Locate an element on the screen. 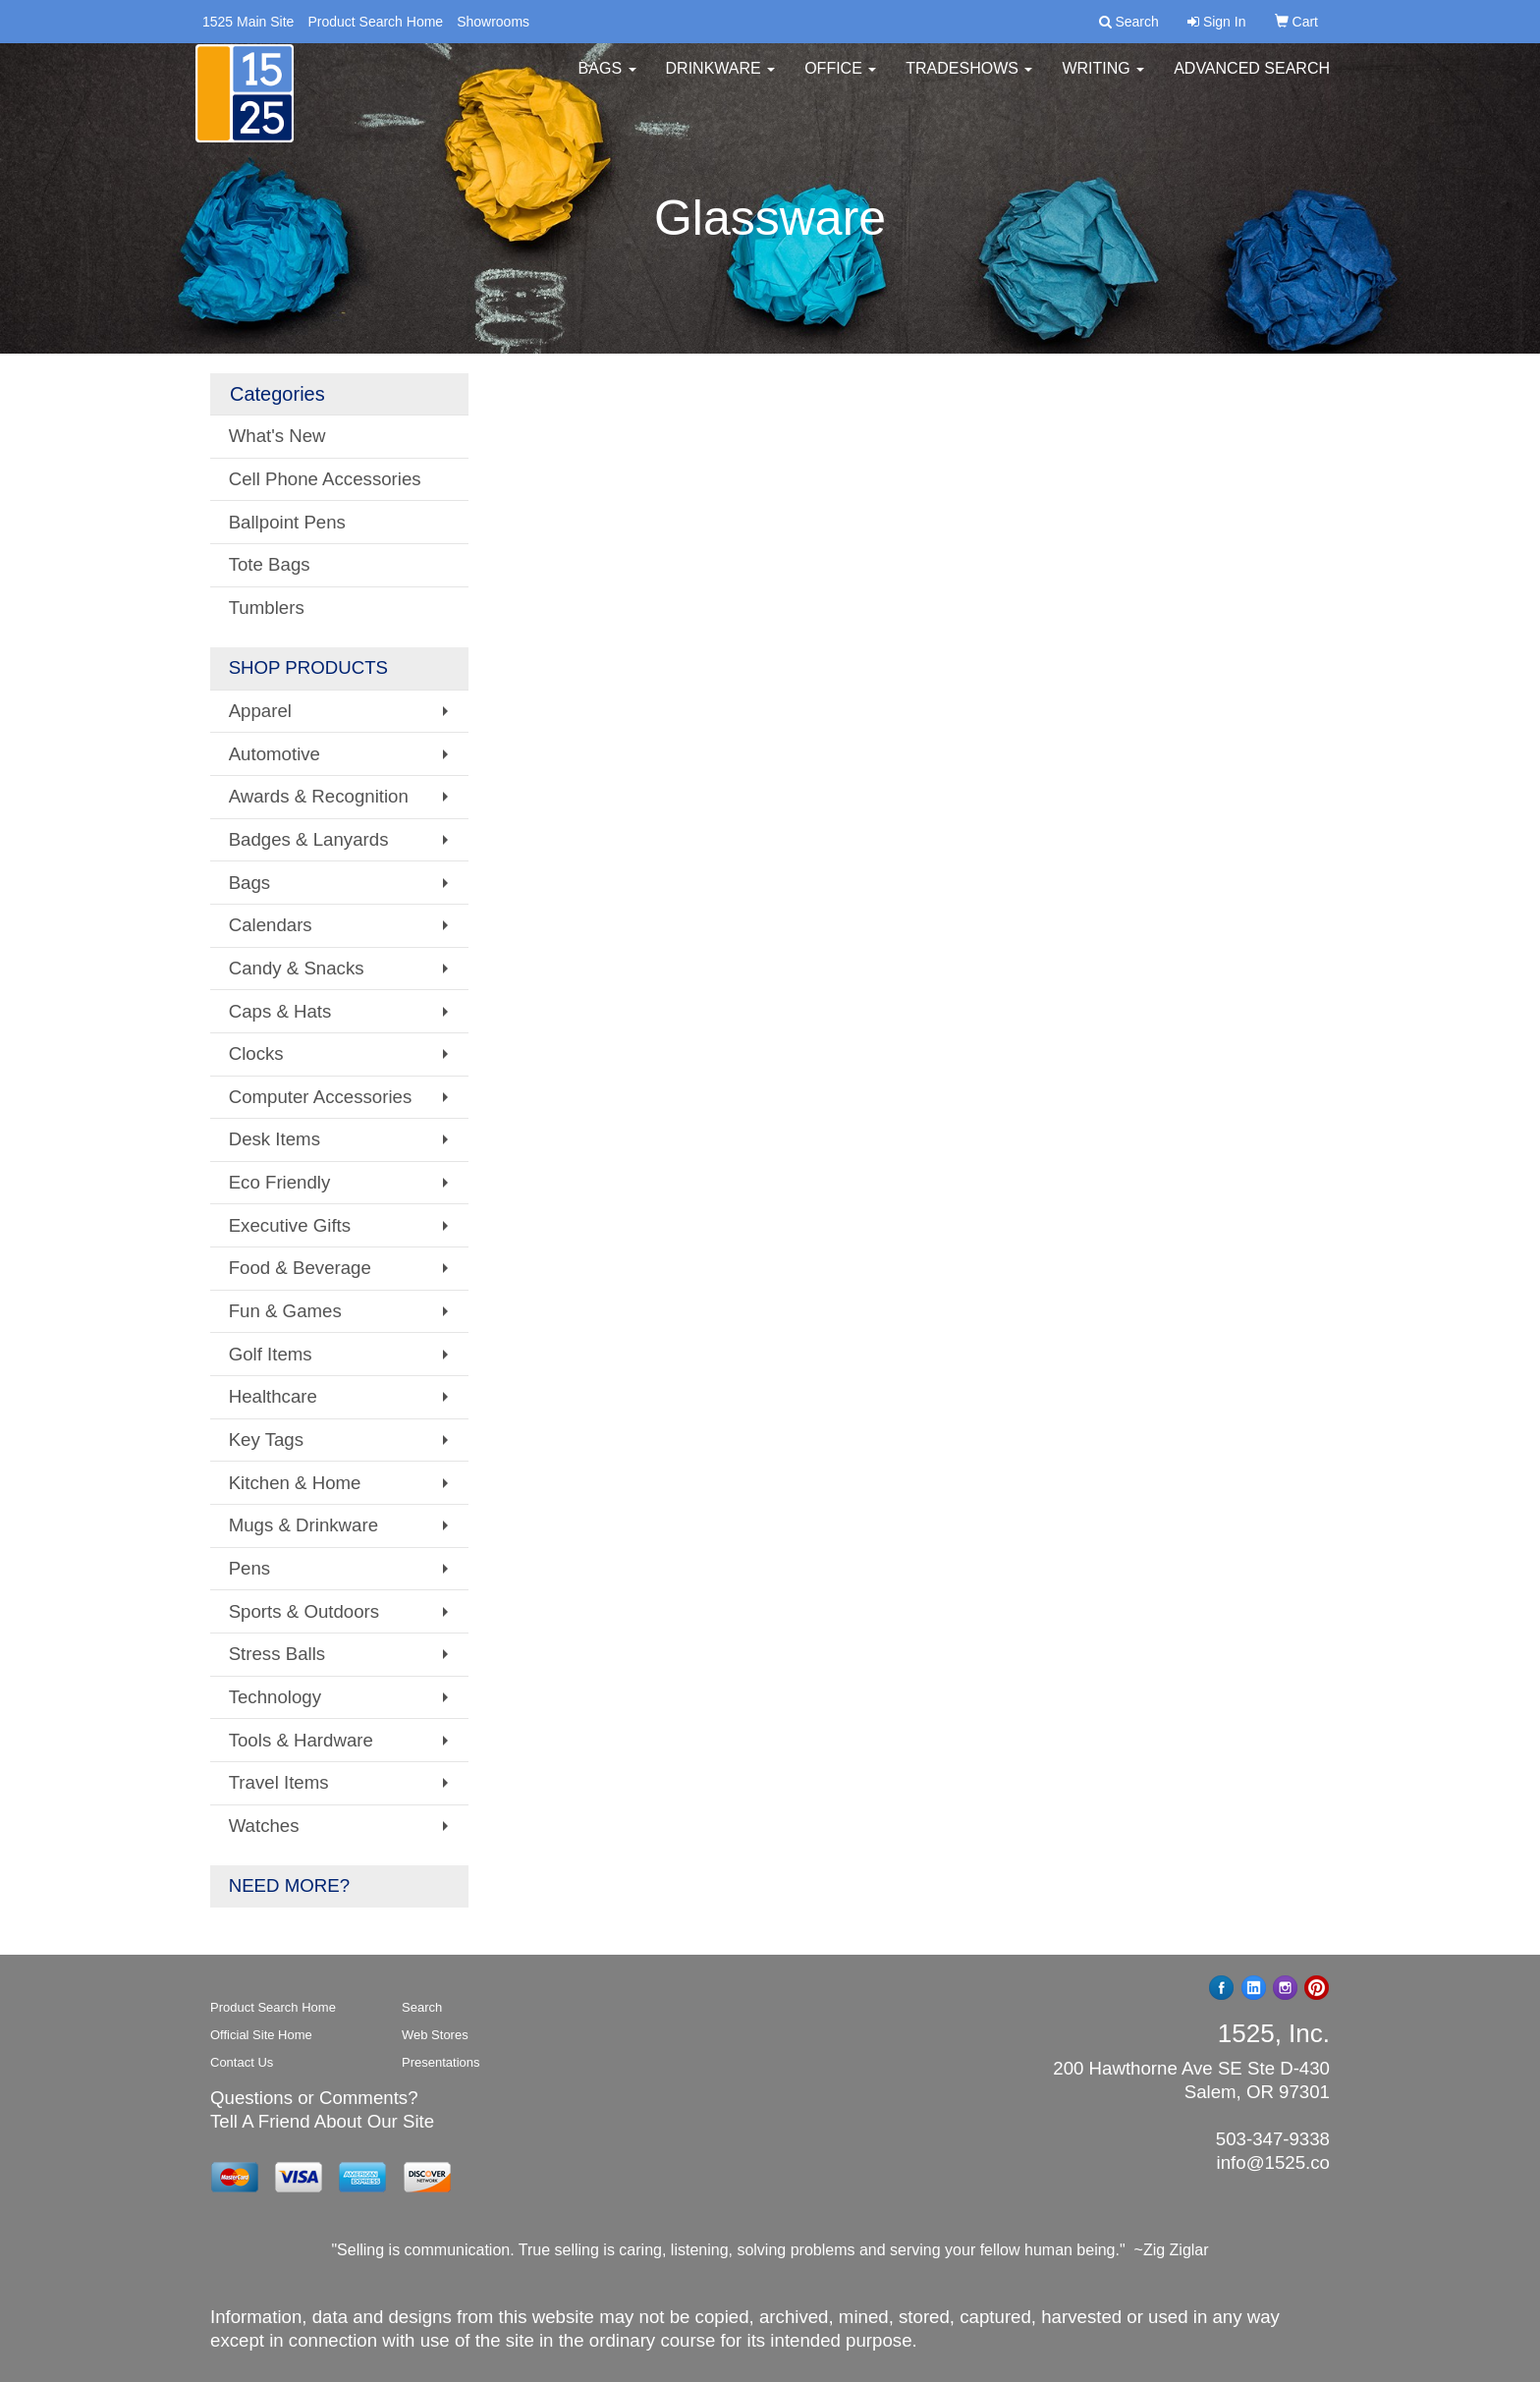 This screenshot has height=2382, width=1540. Travel Items is located at coordinates (279, 1782).